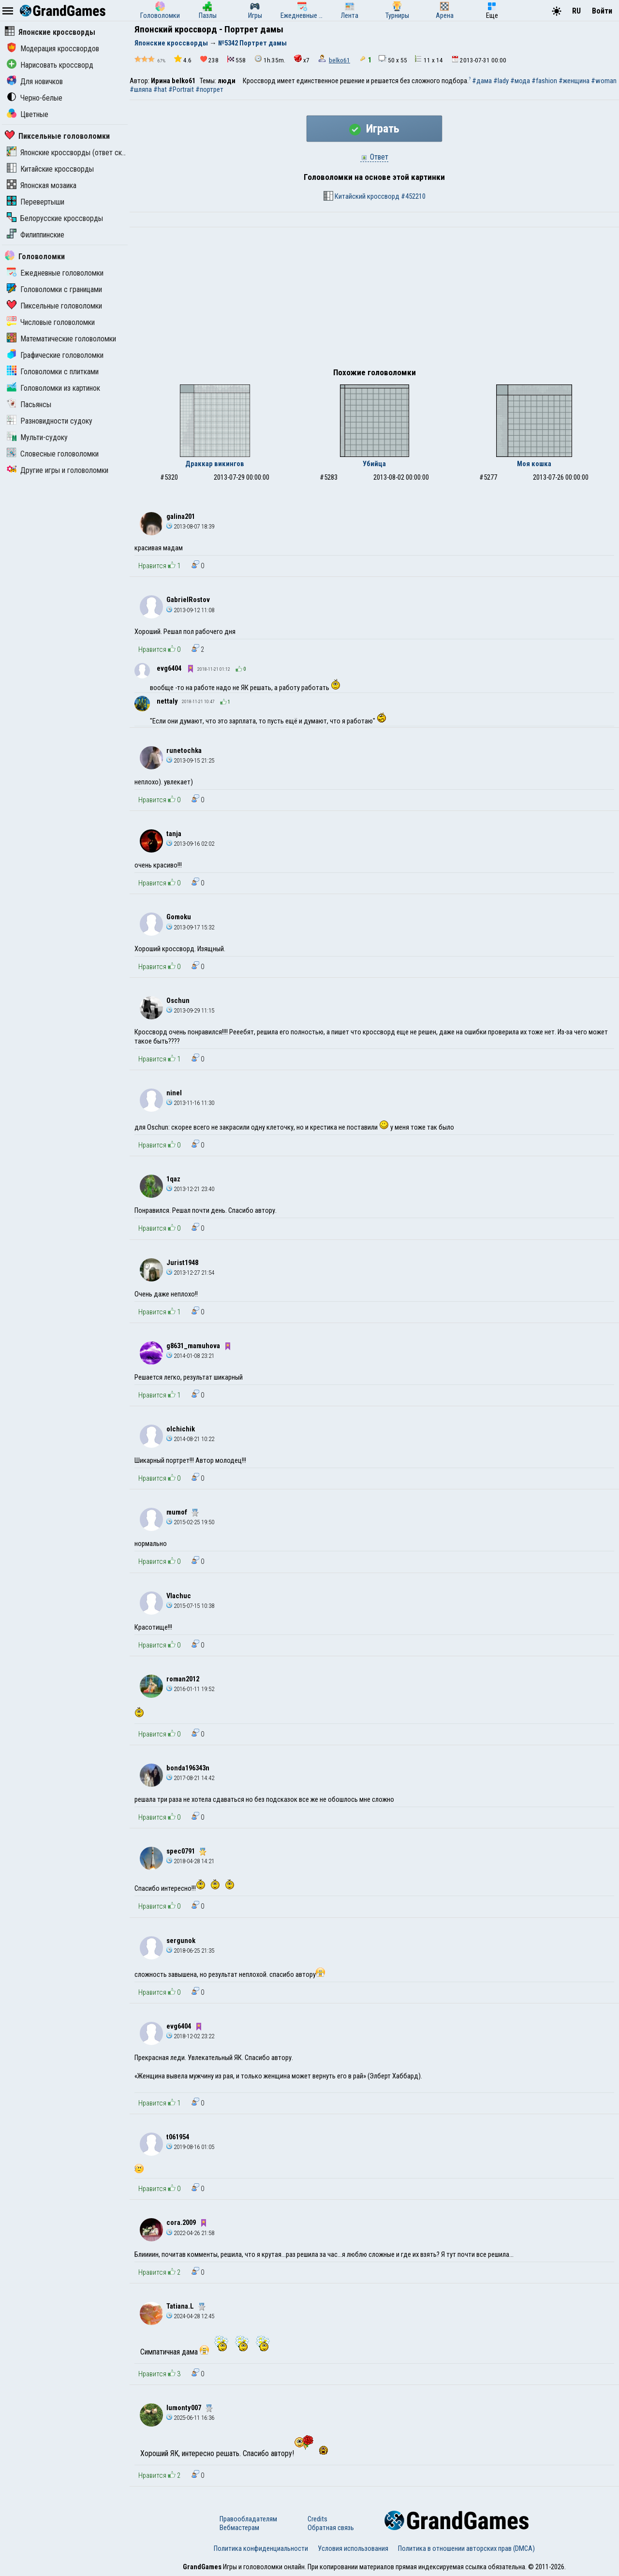 This screenshot has height=2576, width=619. I want to click on #fashion, so click(544, 80).